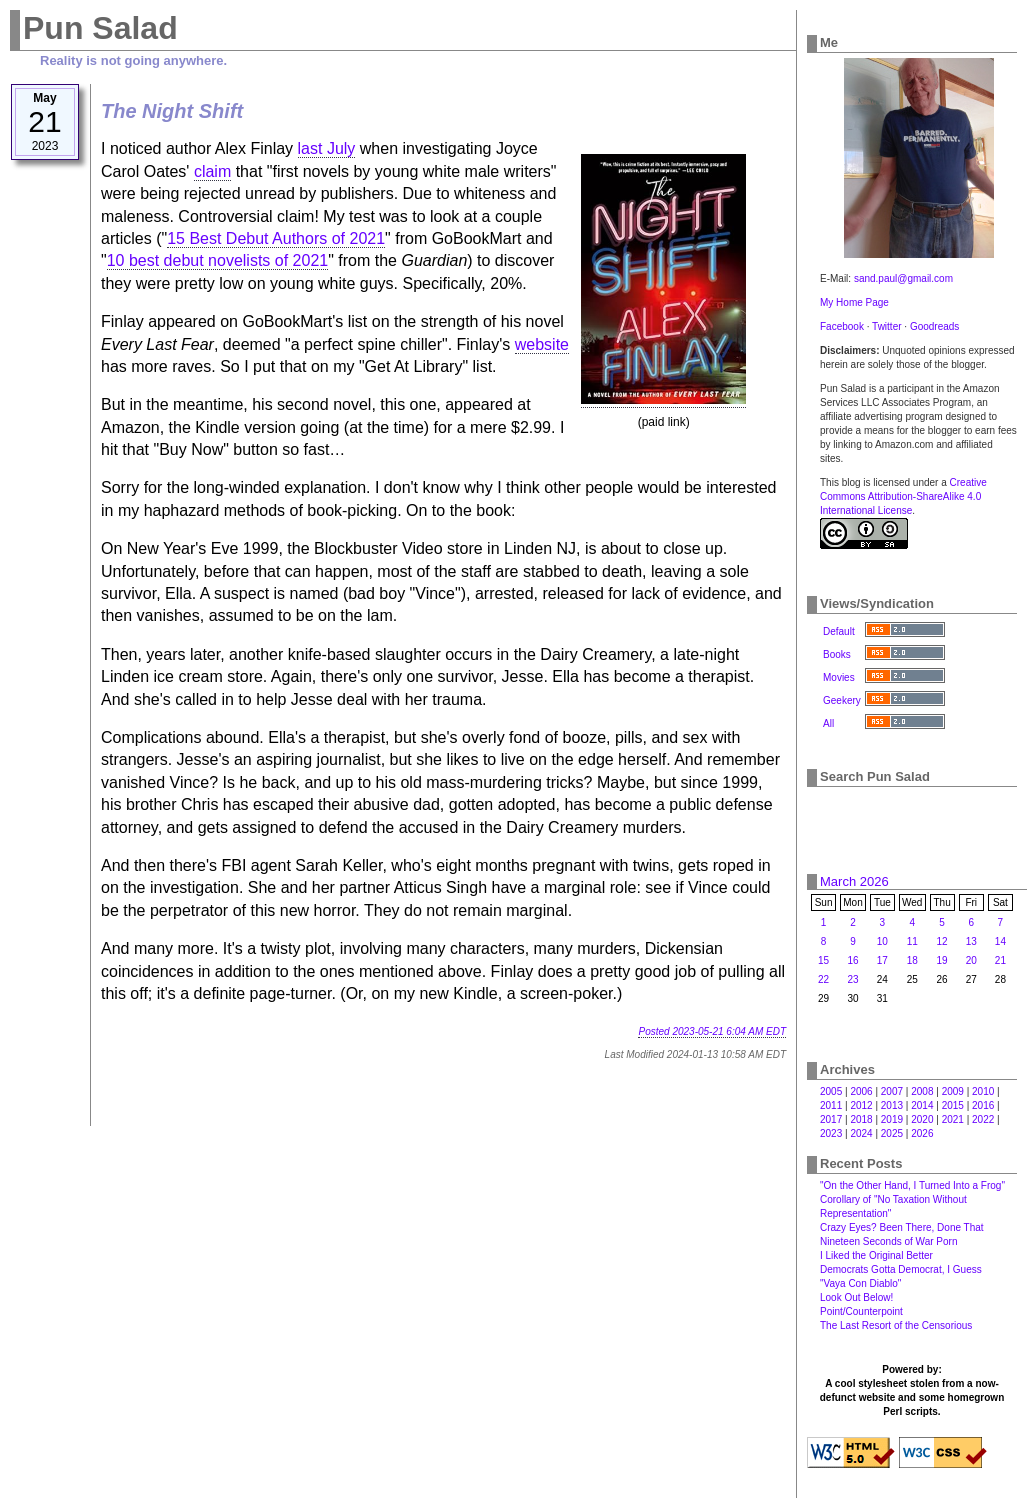 The image size is (1027, 1498). Describe the element at coordinates (861, 1091) in the screenshot. I see `2006` at that location.